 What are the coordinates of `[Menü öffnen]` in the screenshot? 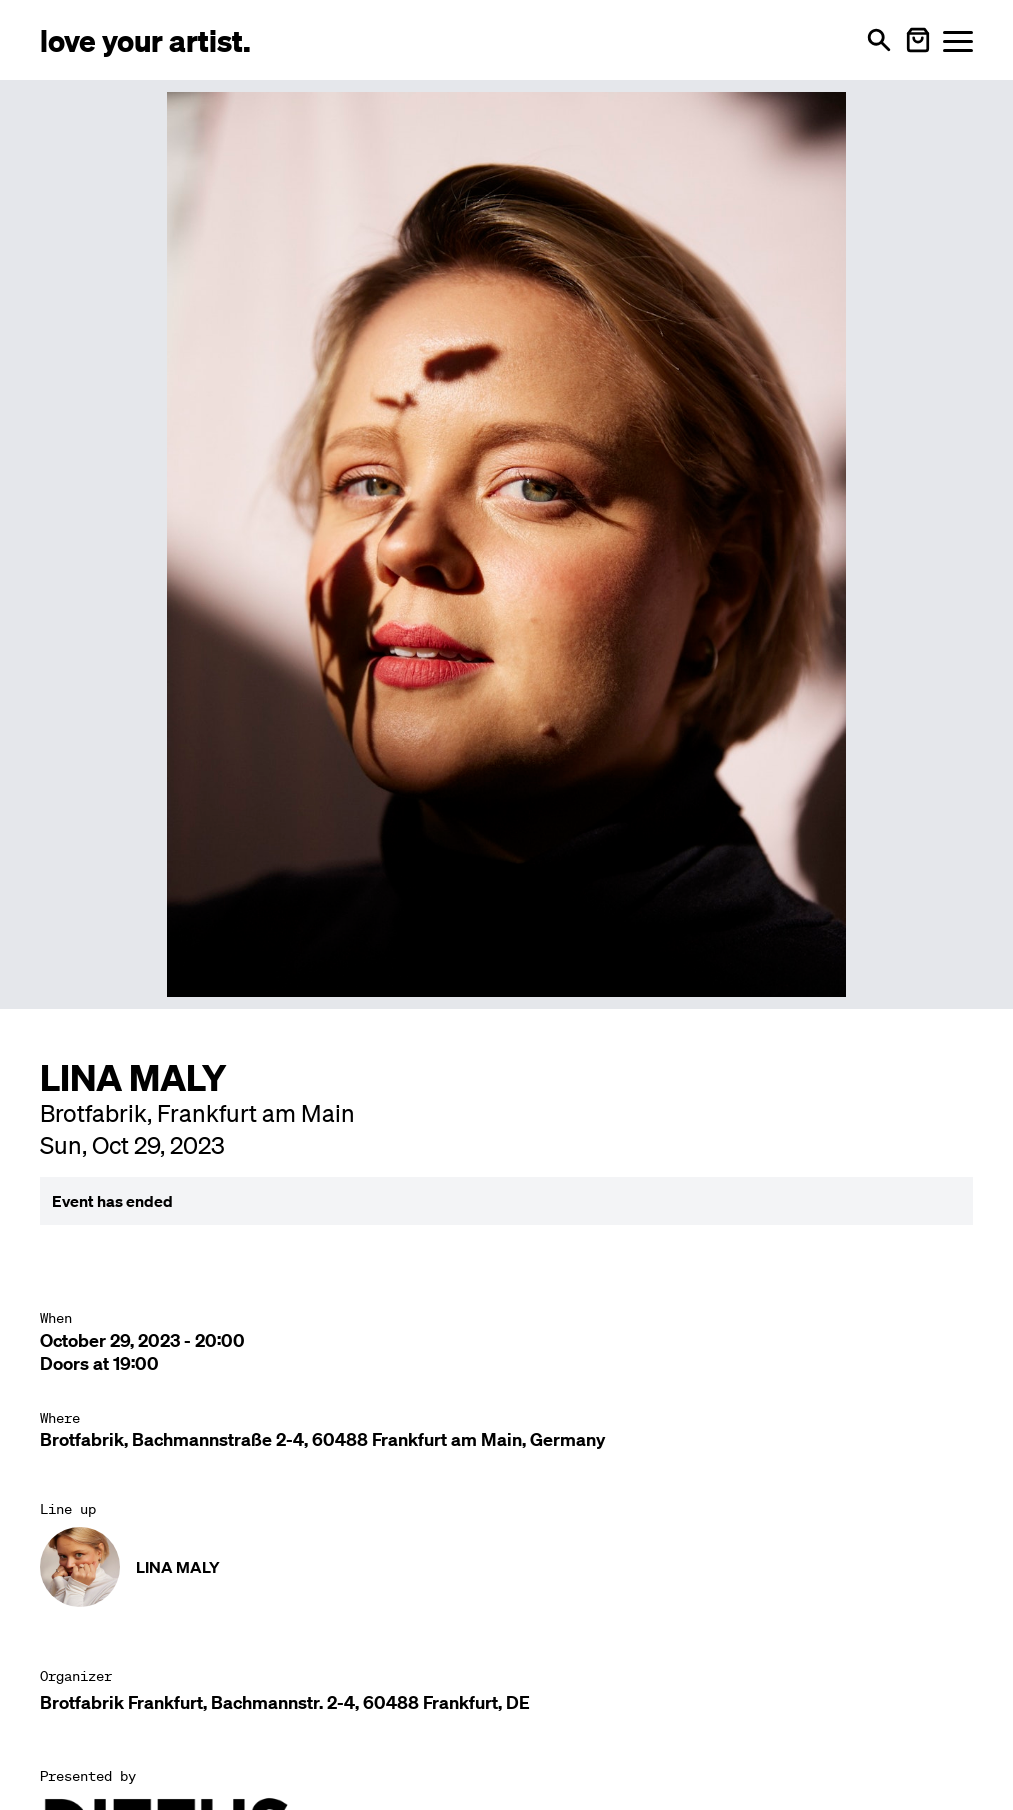 It's located at (958, 40).